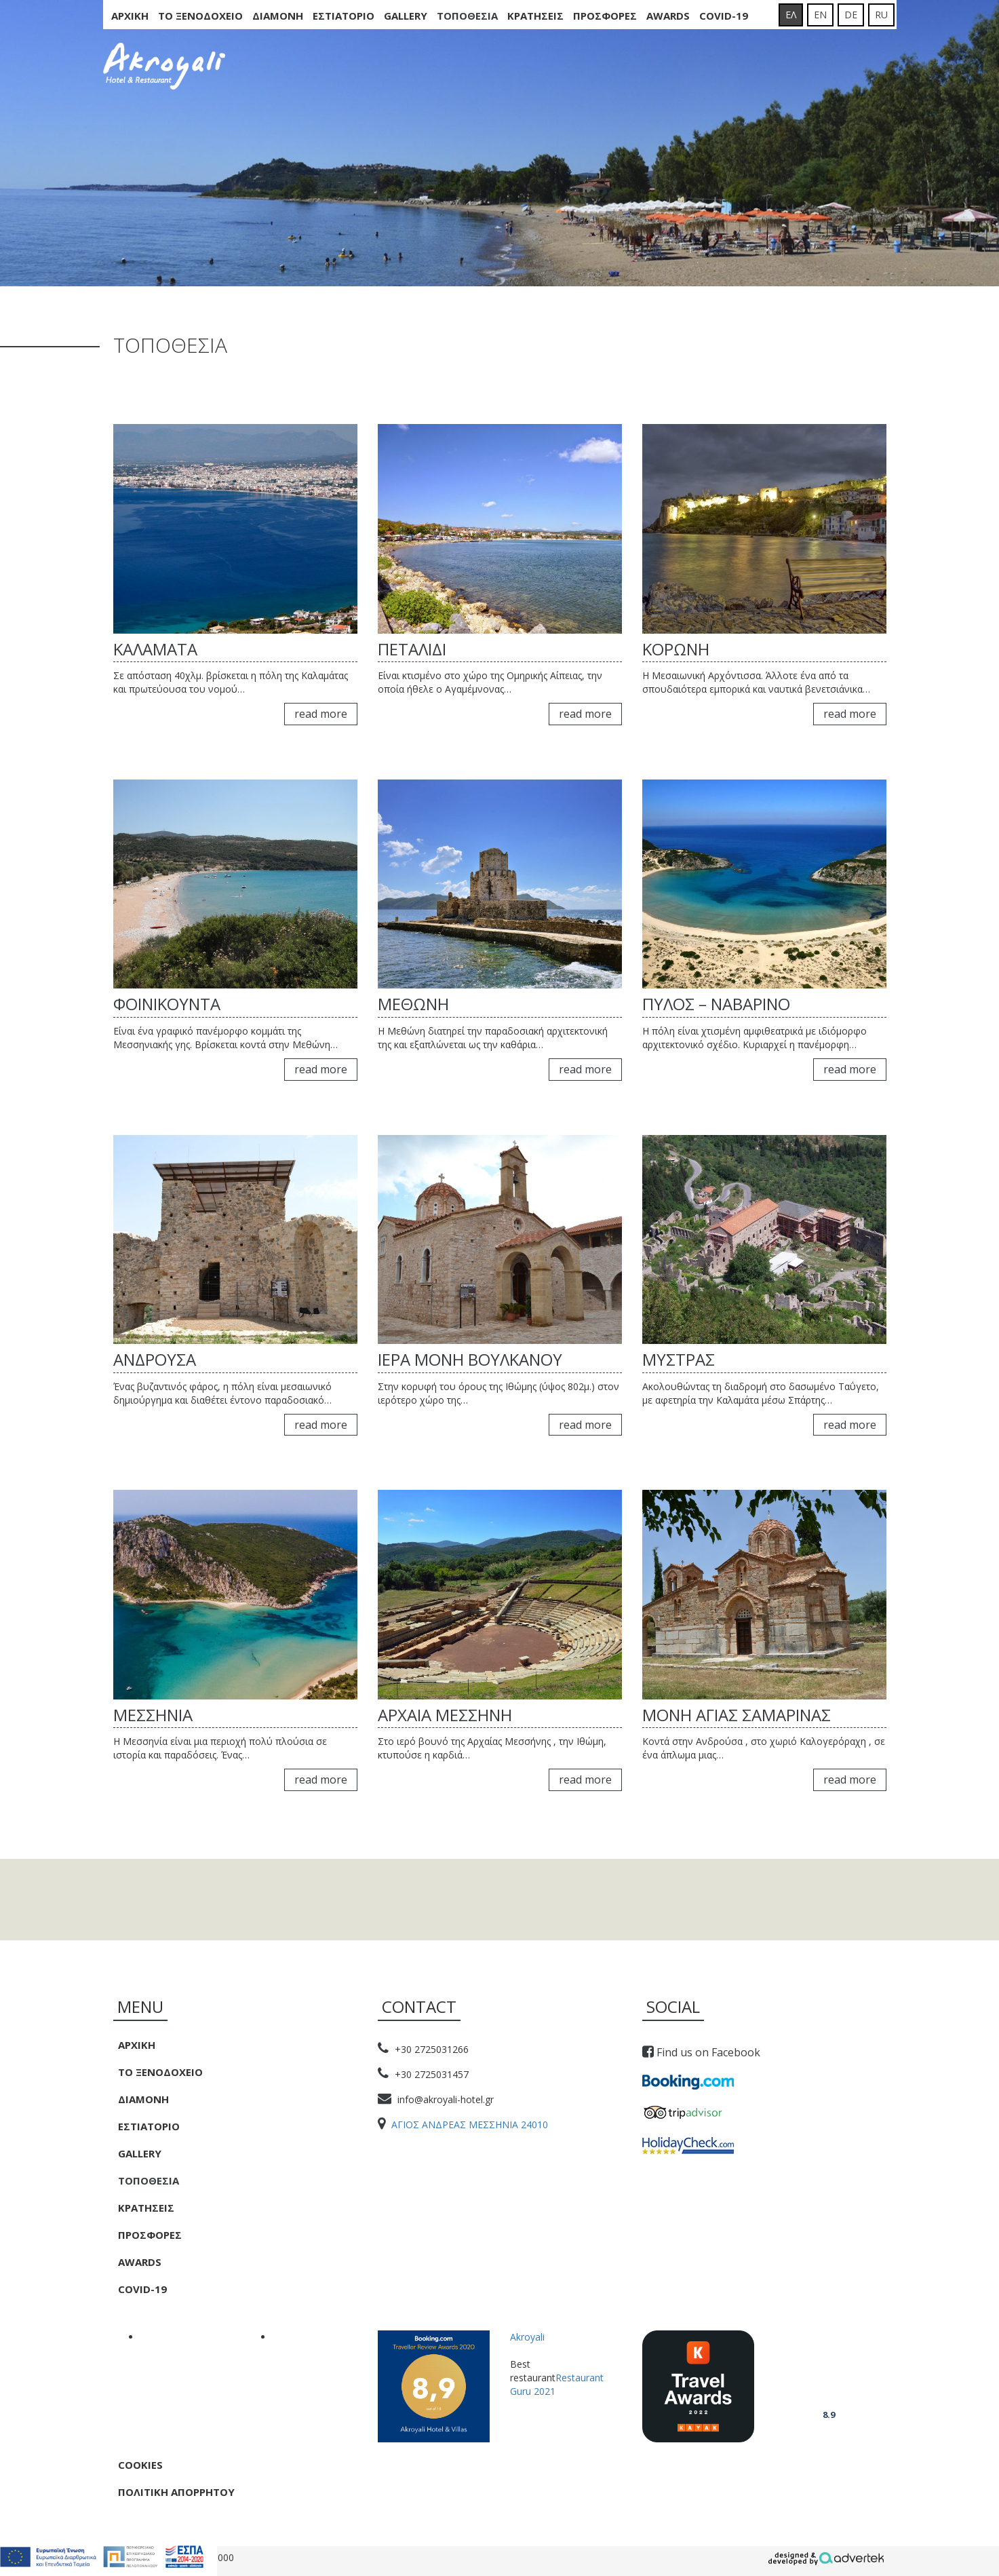 The height and width of the screenshot is (2576, 999). What do you see at coordinates (535, 15) in the screenshot?
I see `Κρατησεις` at bounding box center [535, 15].